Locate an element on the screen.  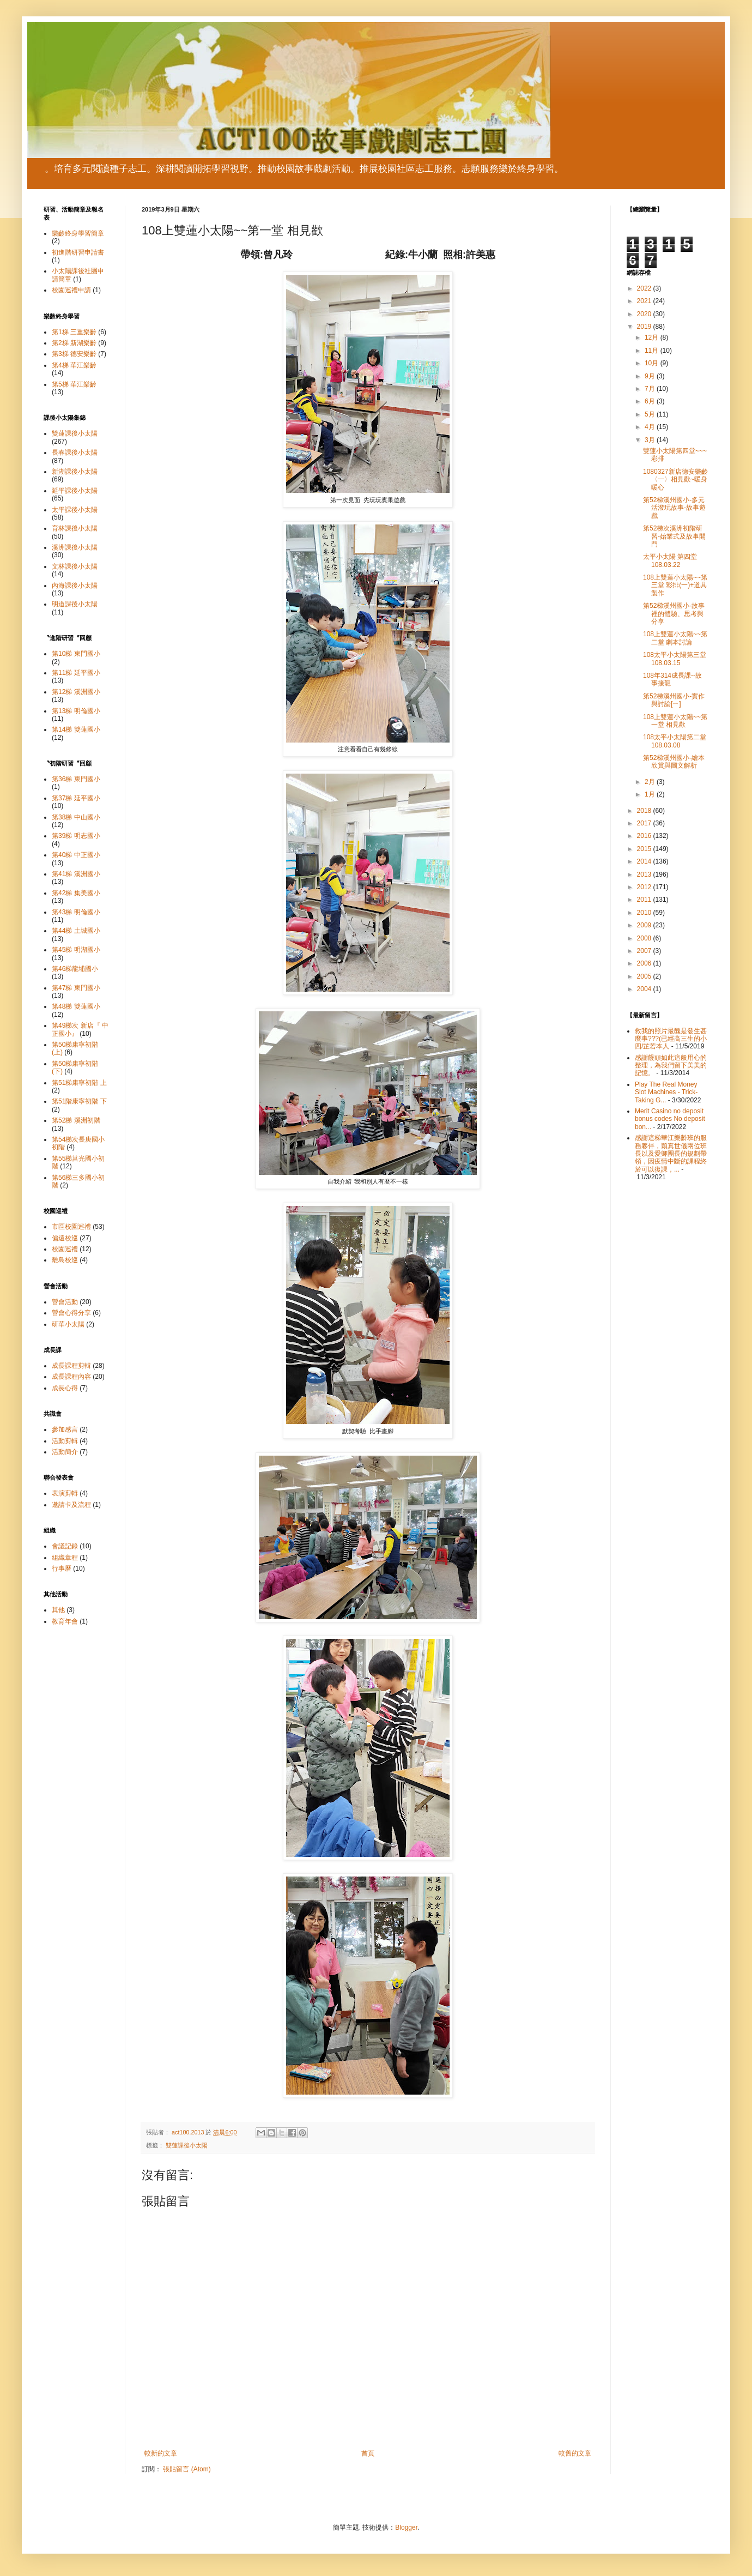
2009 is located at coordinates (645, 925).